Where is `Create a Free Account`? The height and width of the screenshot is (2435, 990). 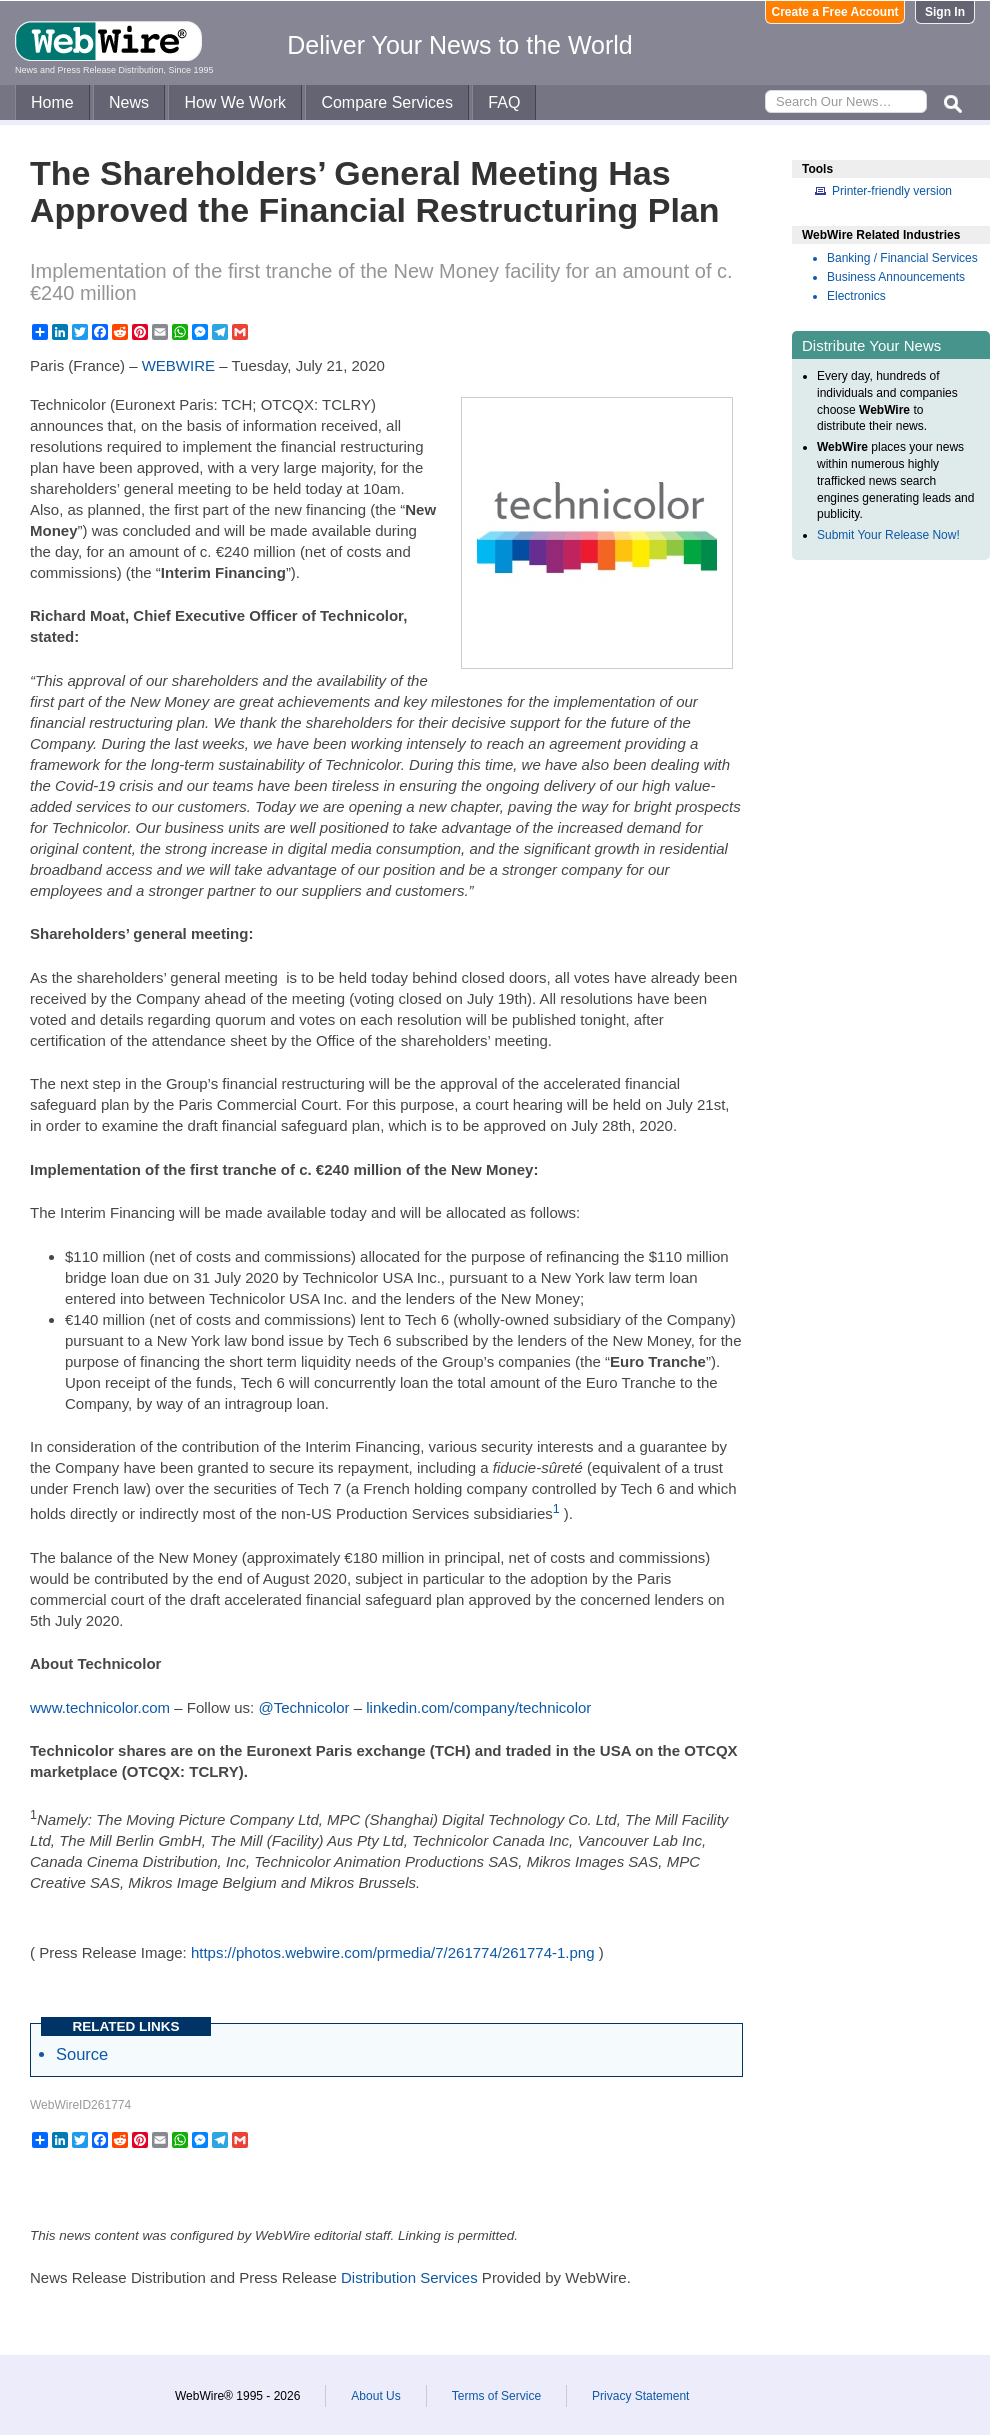 Create a Free Account is located at coordinates (835, 12).